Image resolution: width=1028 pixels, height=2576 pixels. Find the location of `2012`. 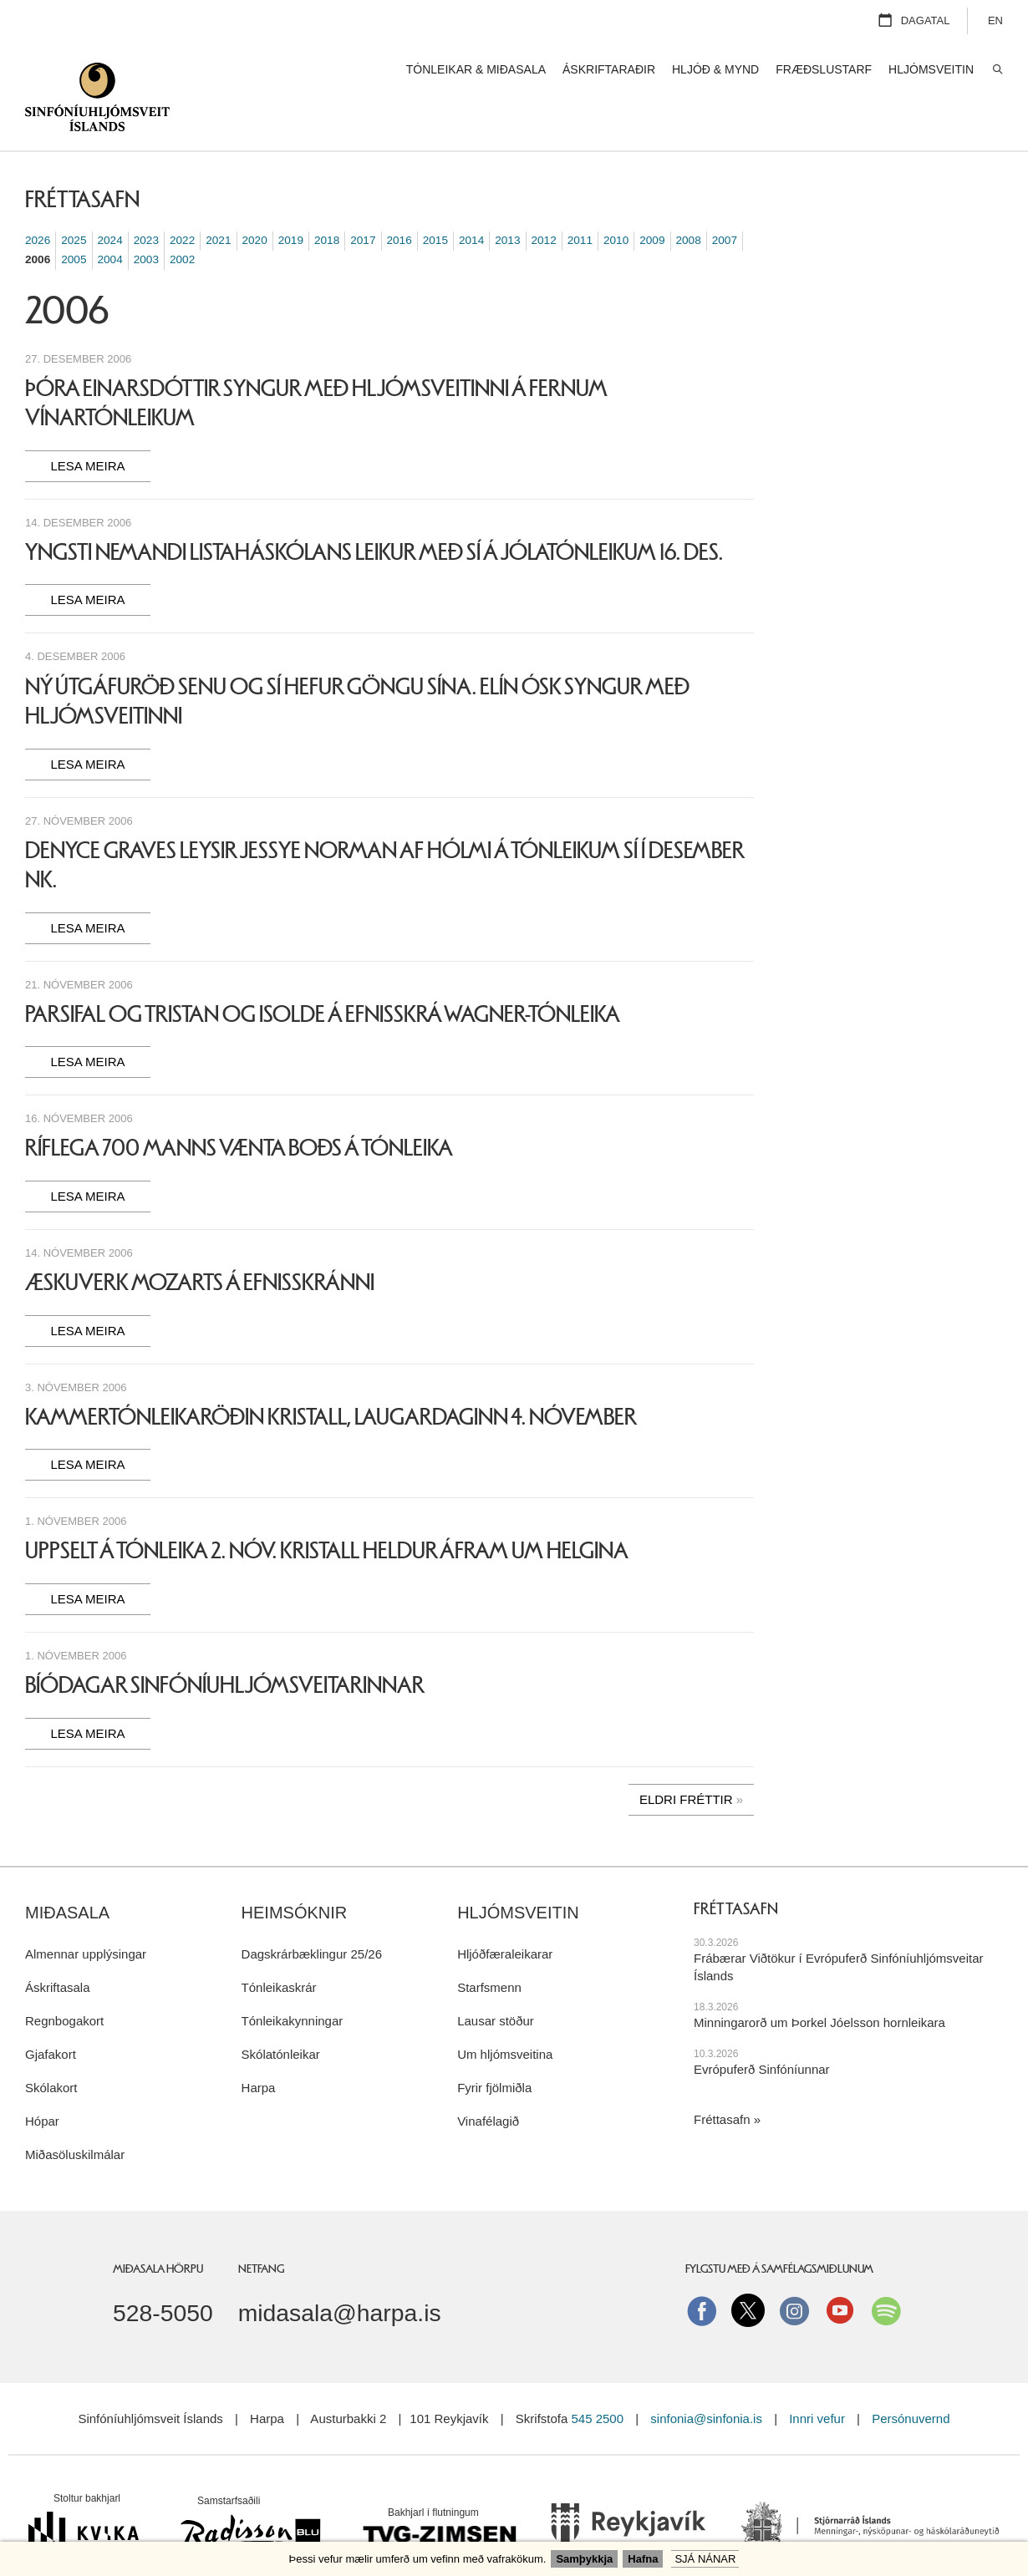

2012 is located at coordinates (544, 198).